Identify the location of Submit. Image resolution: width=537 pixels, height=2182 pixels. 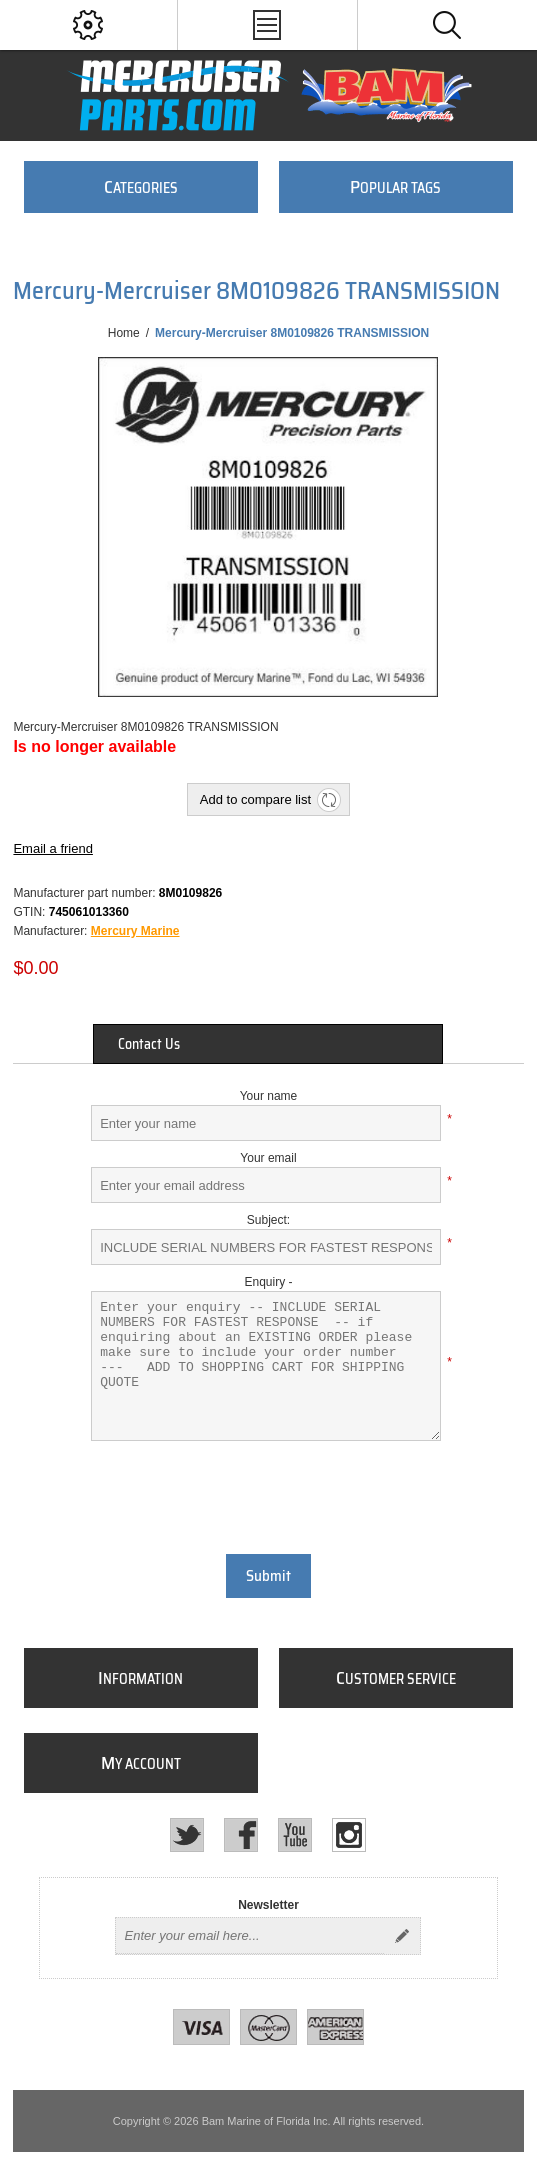
(268, 1576).